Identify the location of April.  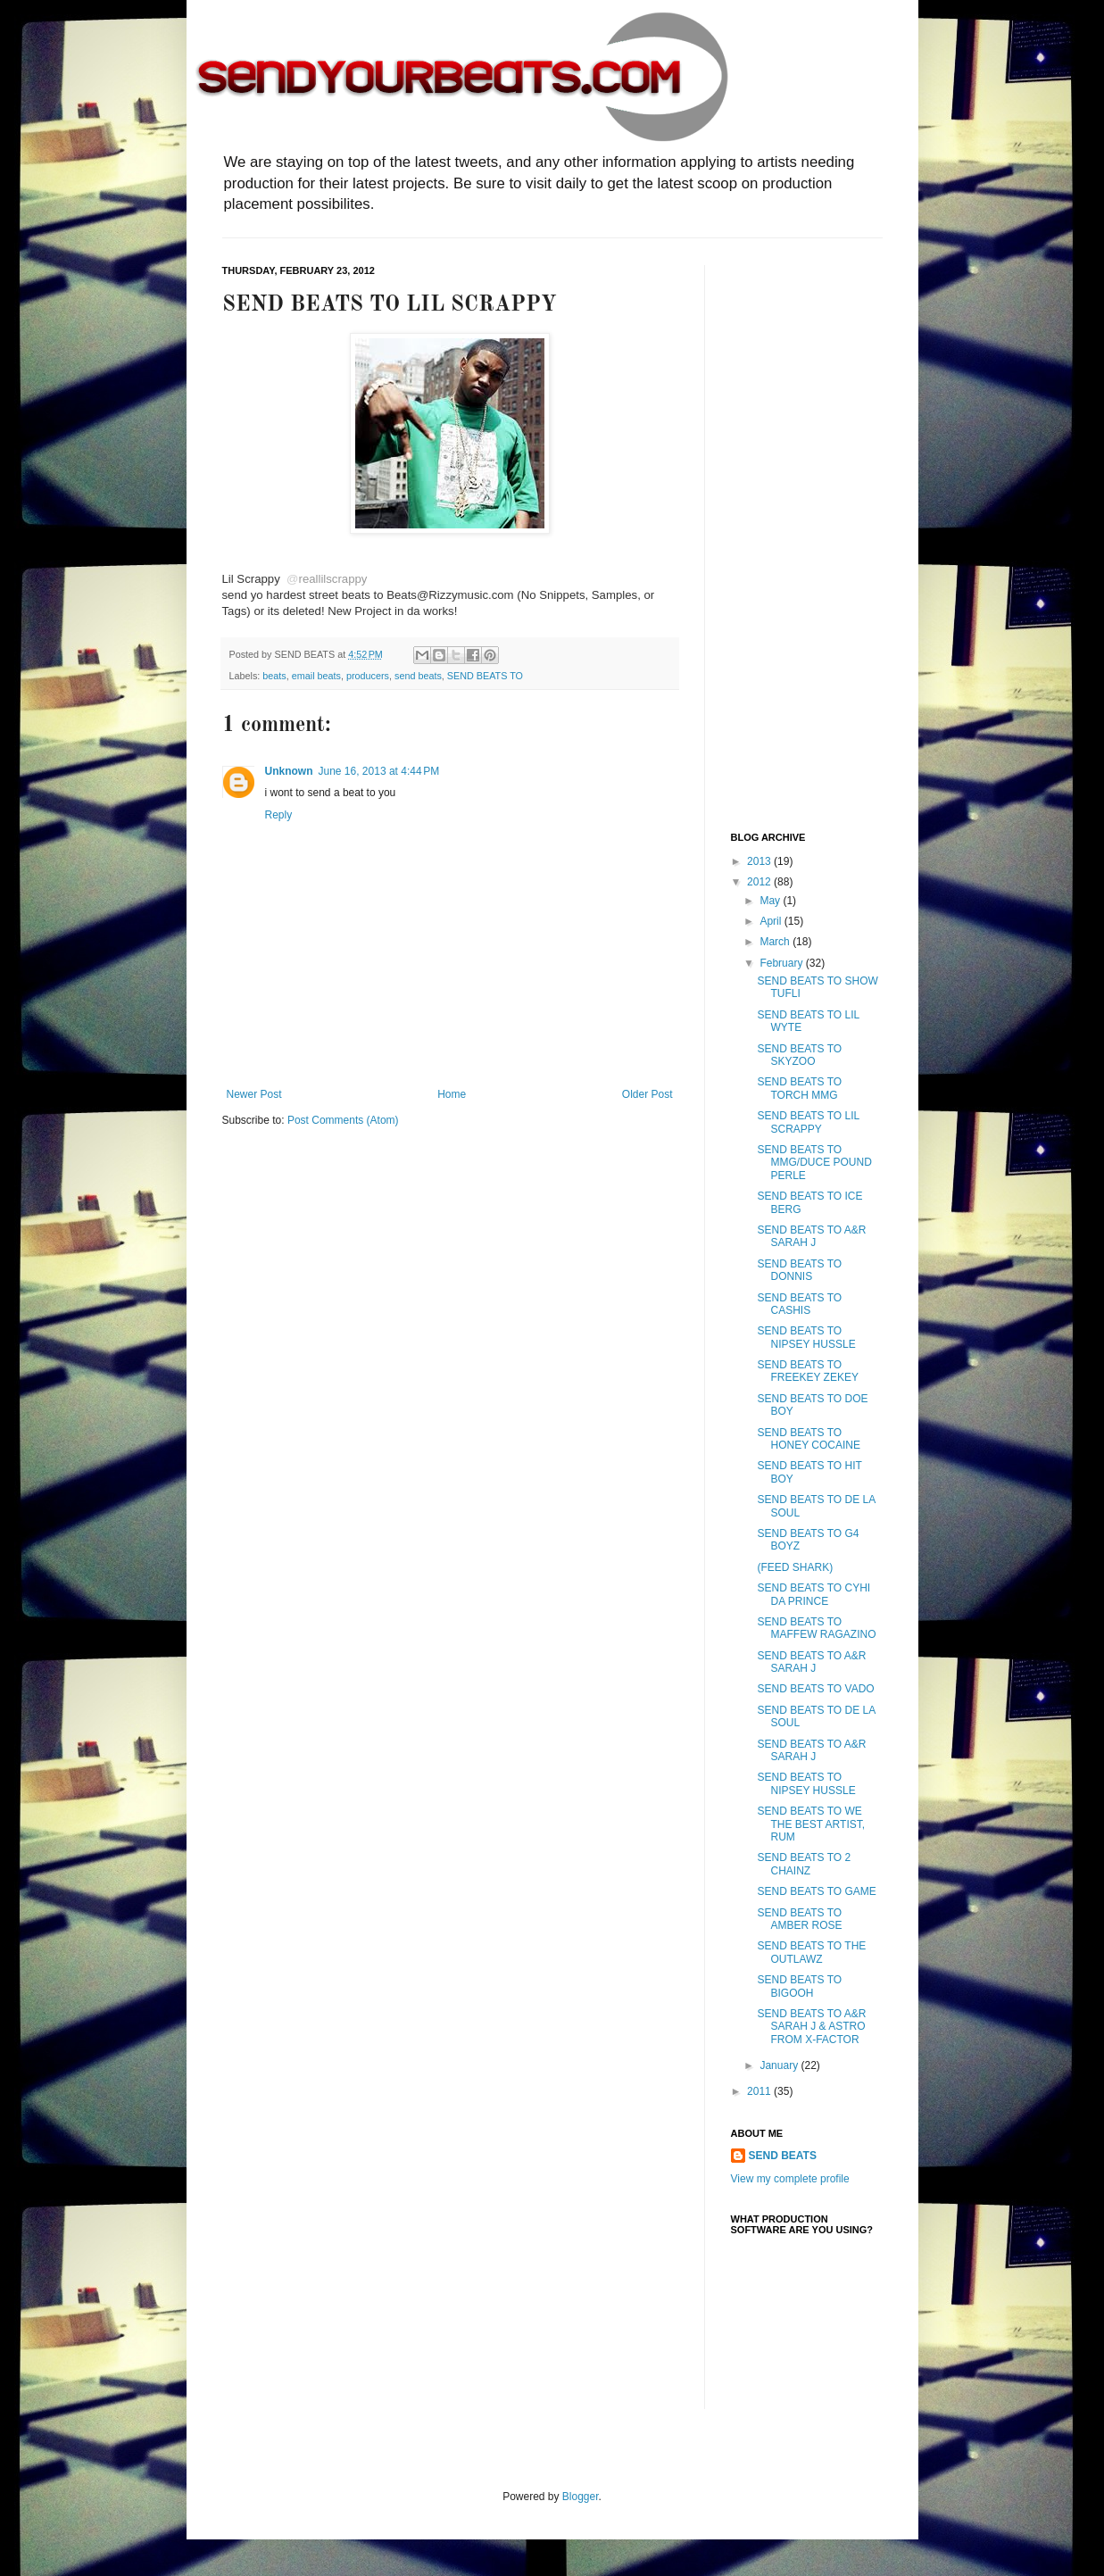
(772, 921).